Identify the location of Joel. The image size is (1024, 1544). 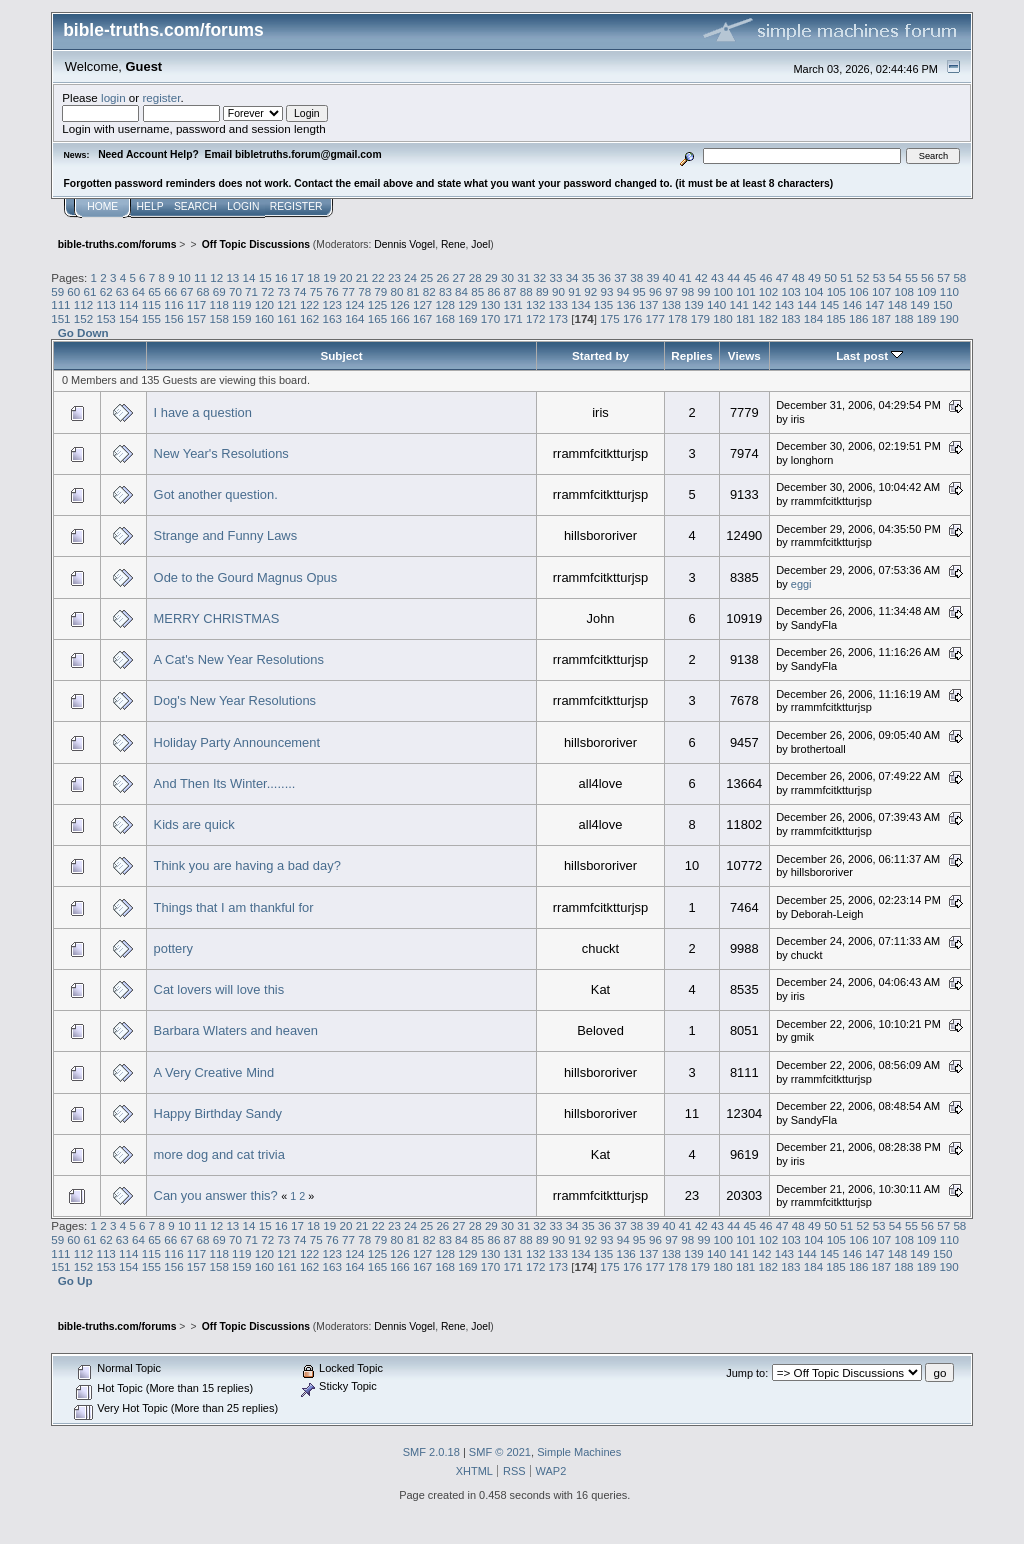
(480, 244).